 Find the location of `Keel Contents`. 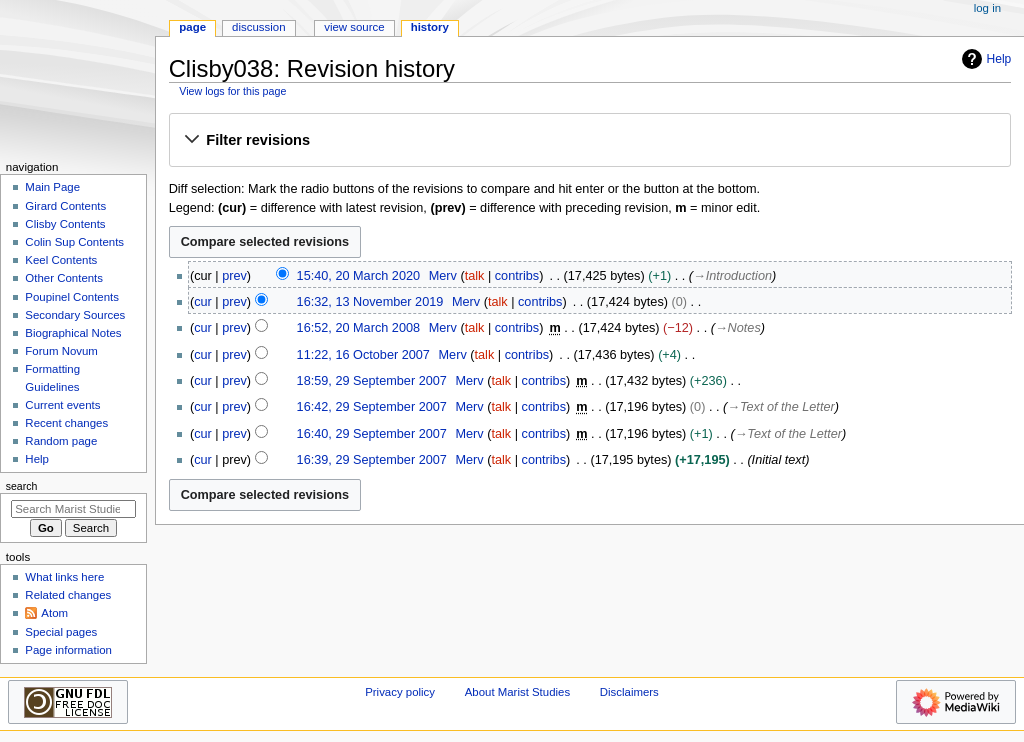

Keel Contents is located at coordinates (61, 260).